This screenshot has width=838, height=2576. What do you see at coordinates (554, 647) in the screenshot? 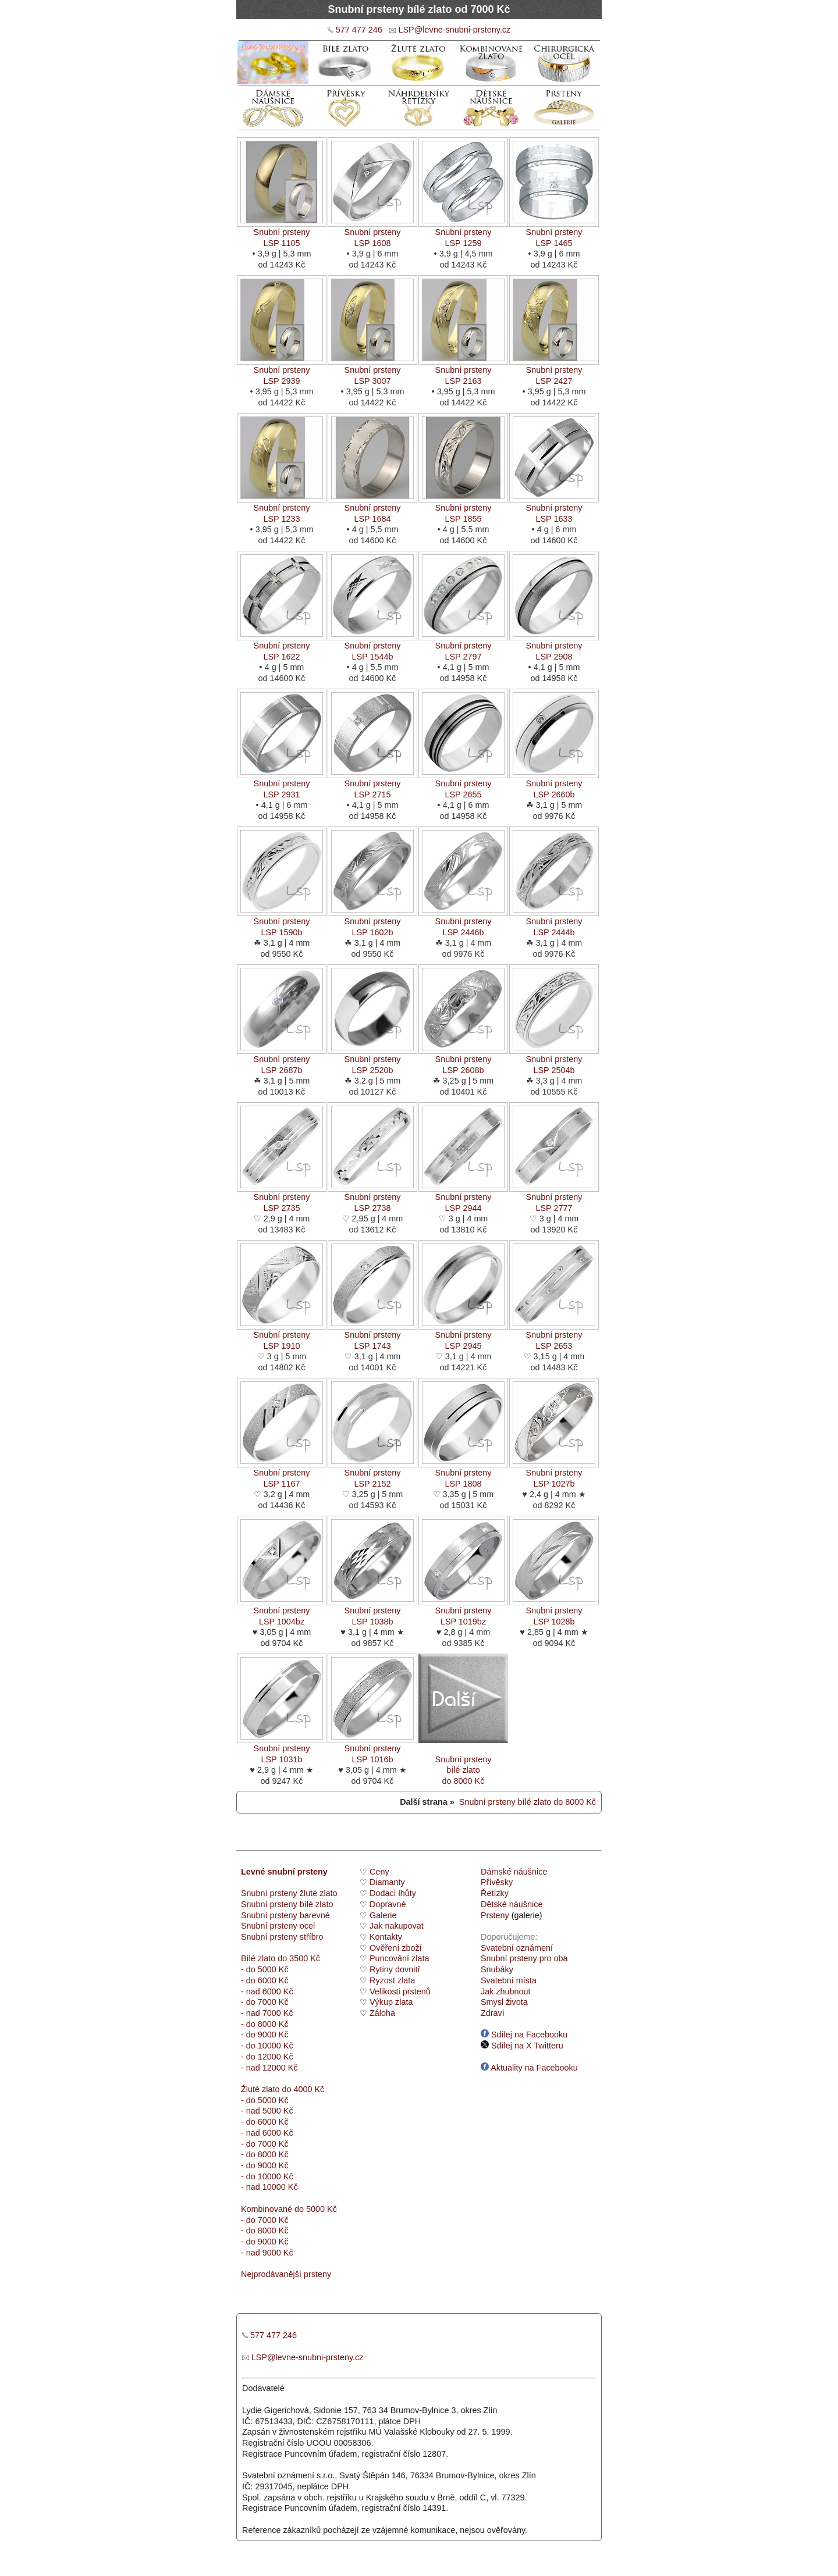
I see `Snubní prstenyLSP 2908` at bounding box center [554, 647].